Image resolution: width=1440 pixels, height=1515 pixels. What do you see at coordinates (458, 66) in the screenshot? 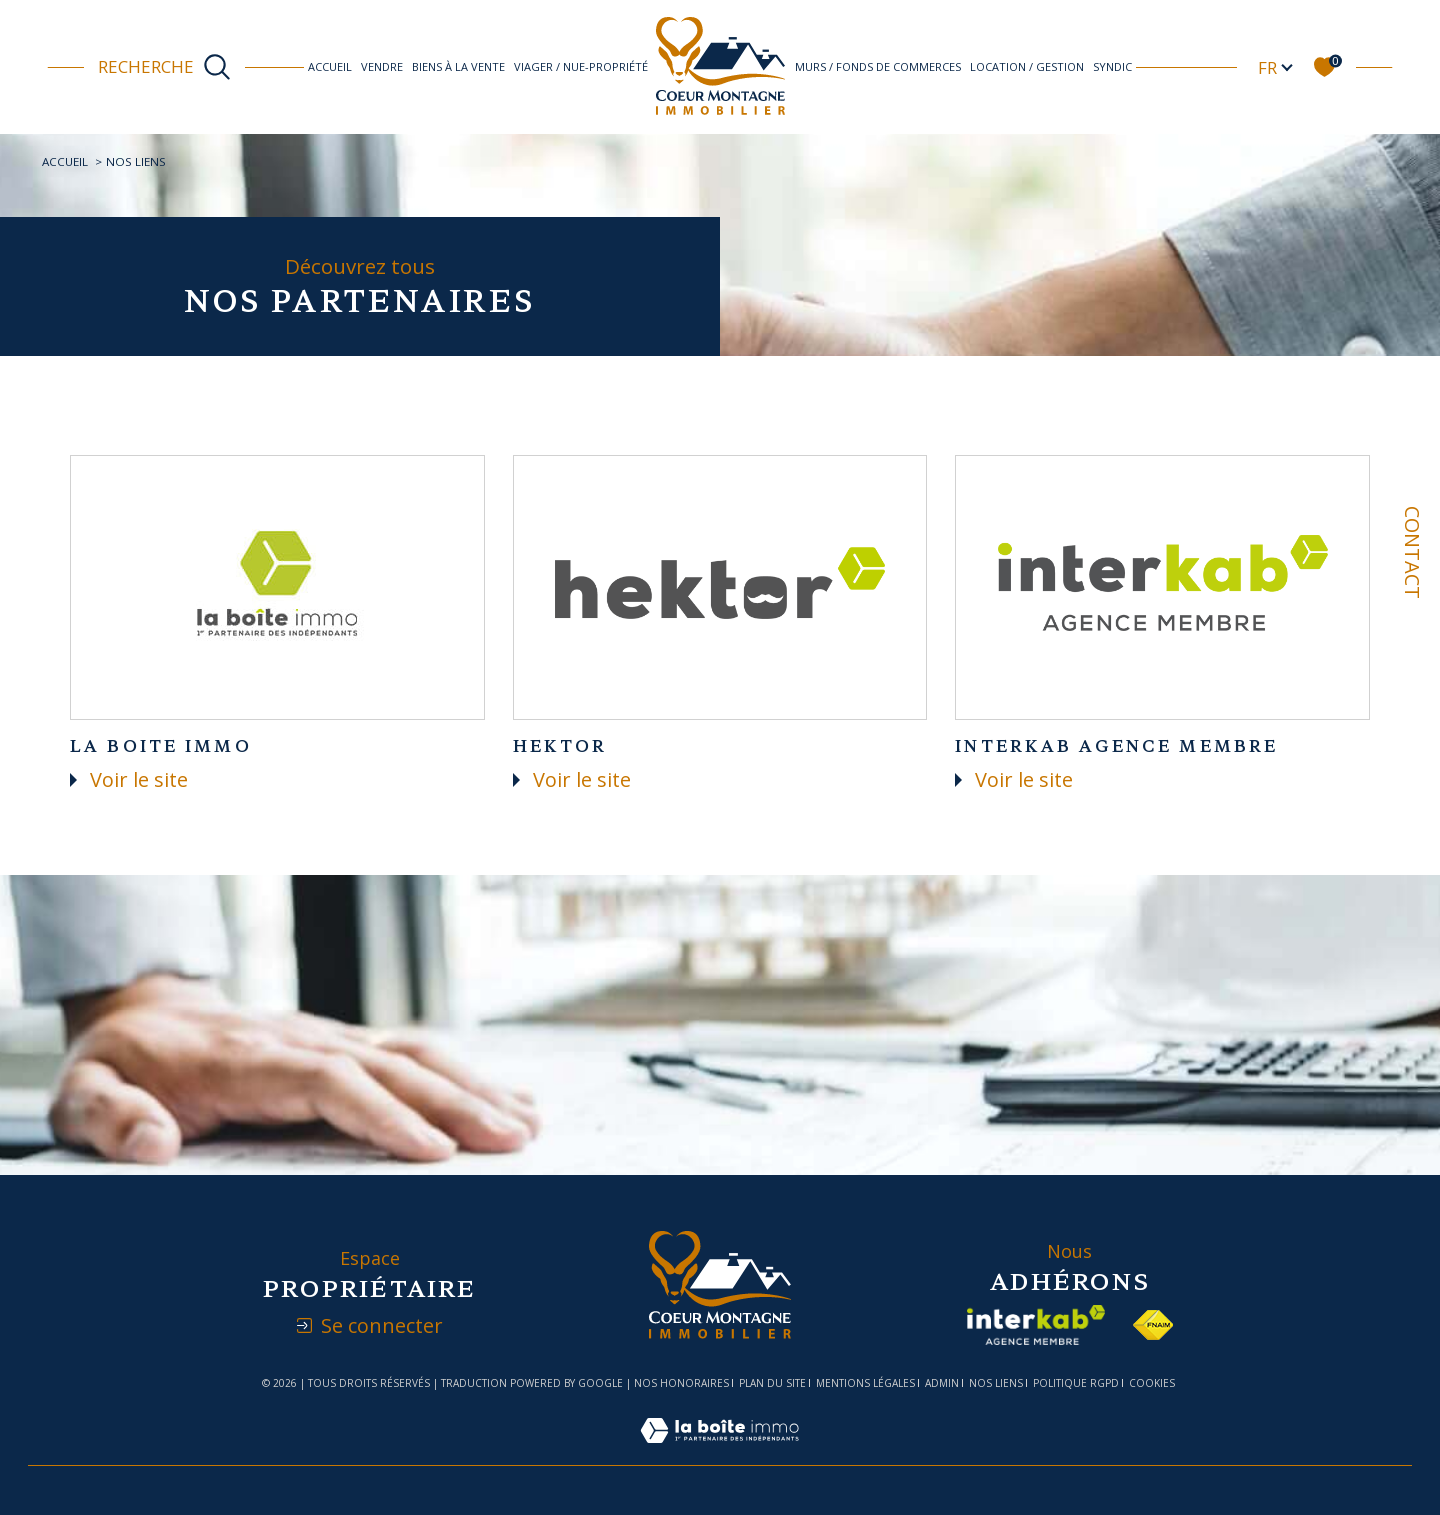
I see `Biens à la vente` at bounding box center [458, 66].